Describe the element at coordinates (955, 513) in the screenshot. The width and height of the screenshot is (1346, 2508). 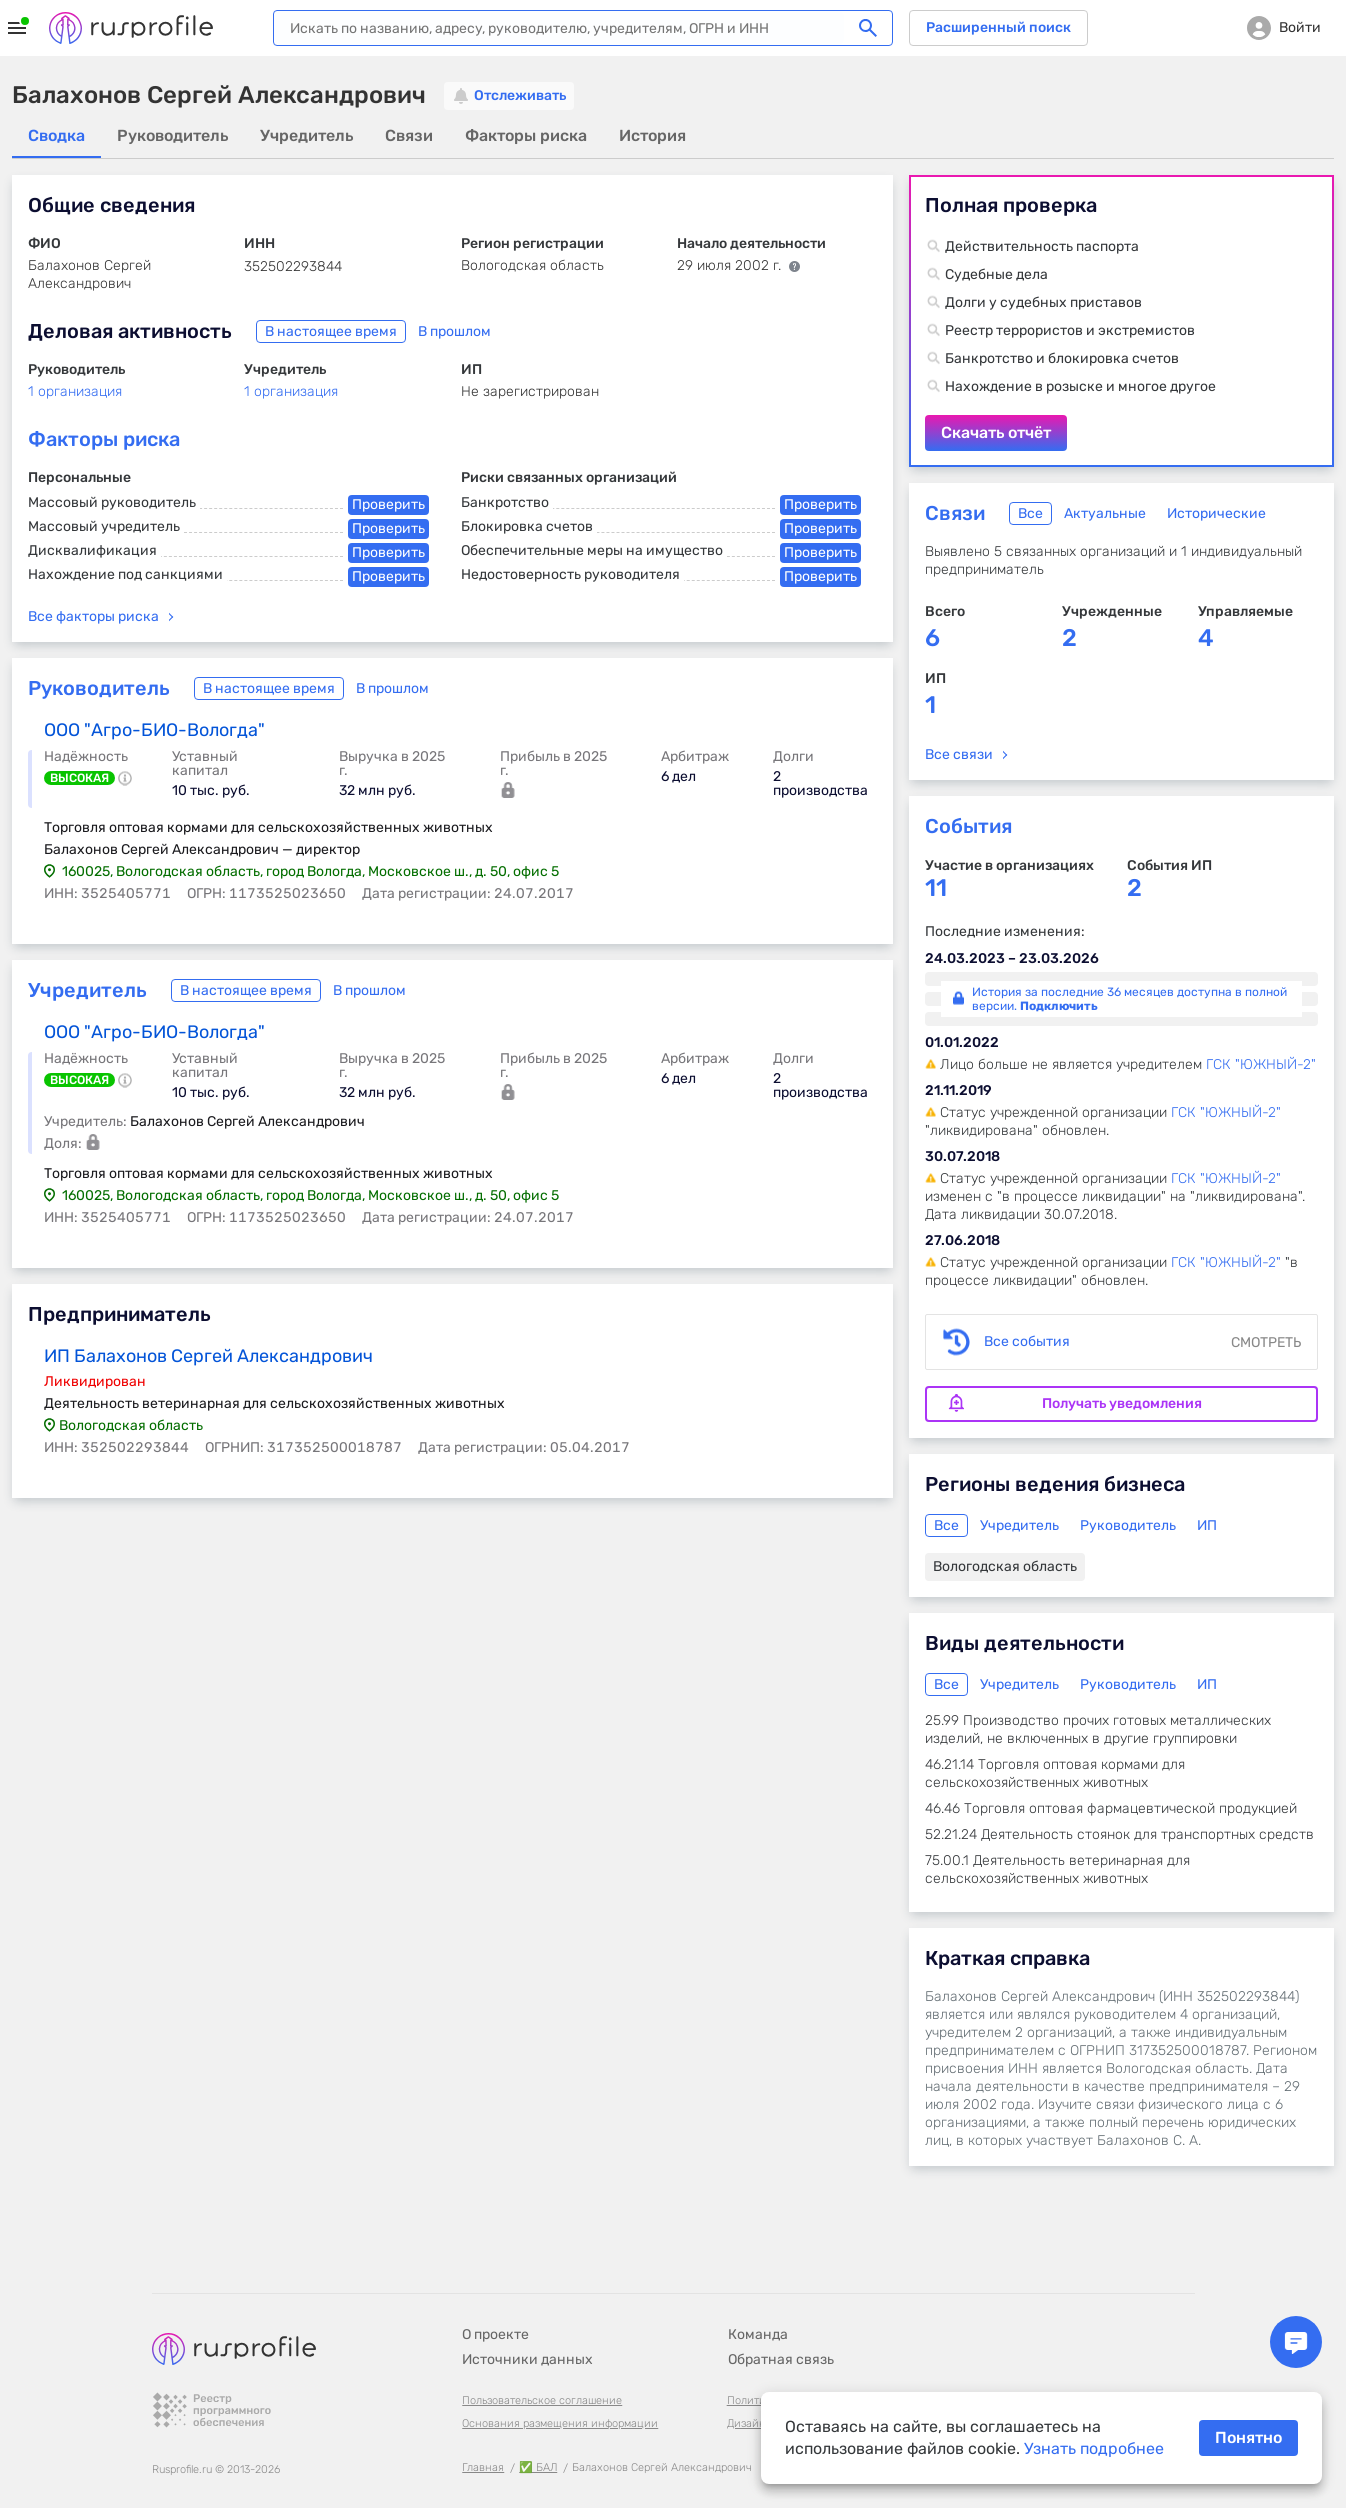
I see `Связи` at that location.